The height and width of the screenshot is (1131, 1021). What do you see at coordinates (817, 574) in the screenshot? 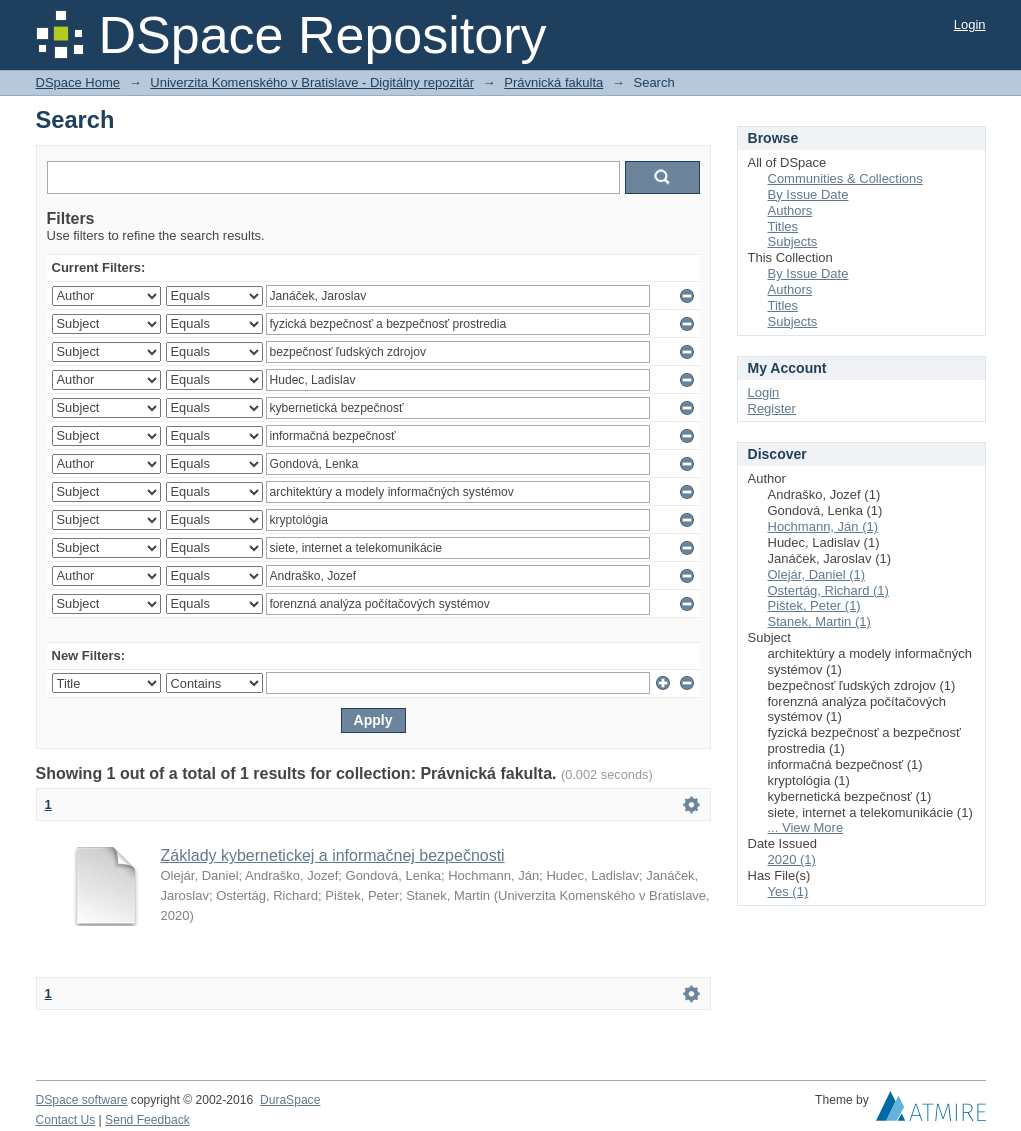
I see `Olejár, Daniel (1)` at bounding box center [817, 574].